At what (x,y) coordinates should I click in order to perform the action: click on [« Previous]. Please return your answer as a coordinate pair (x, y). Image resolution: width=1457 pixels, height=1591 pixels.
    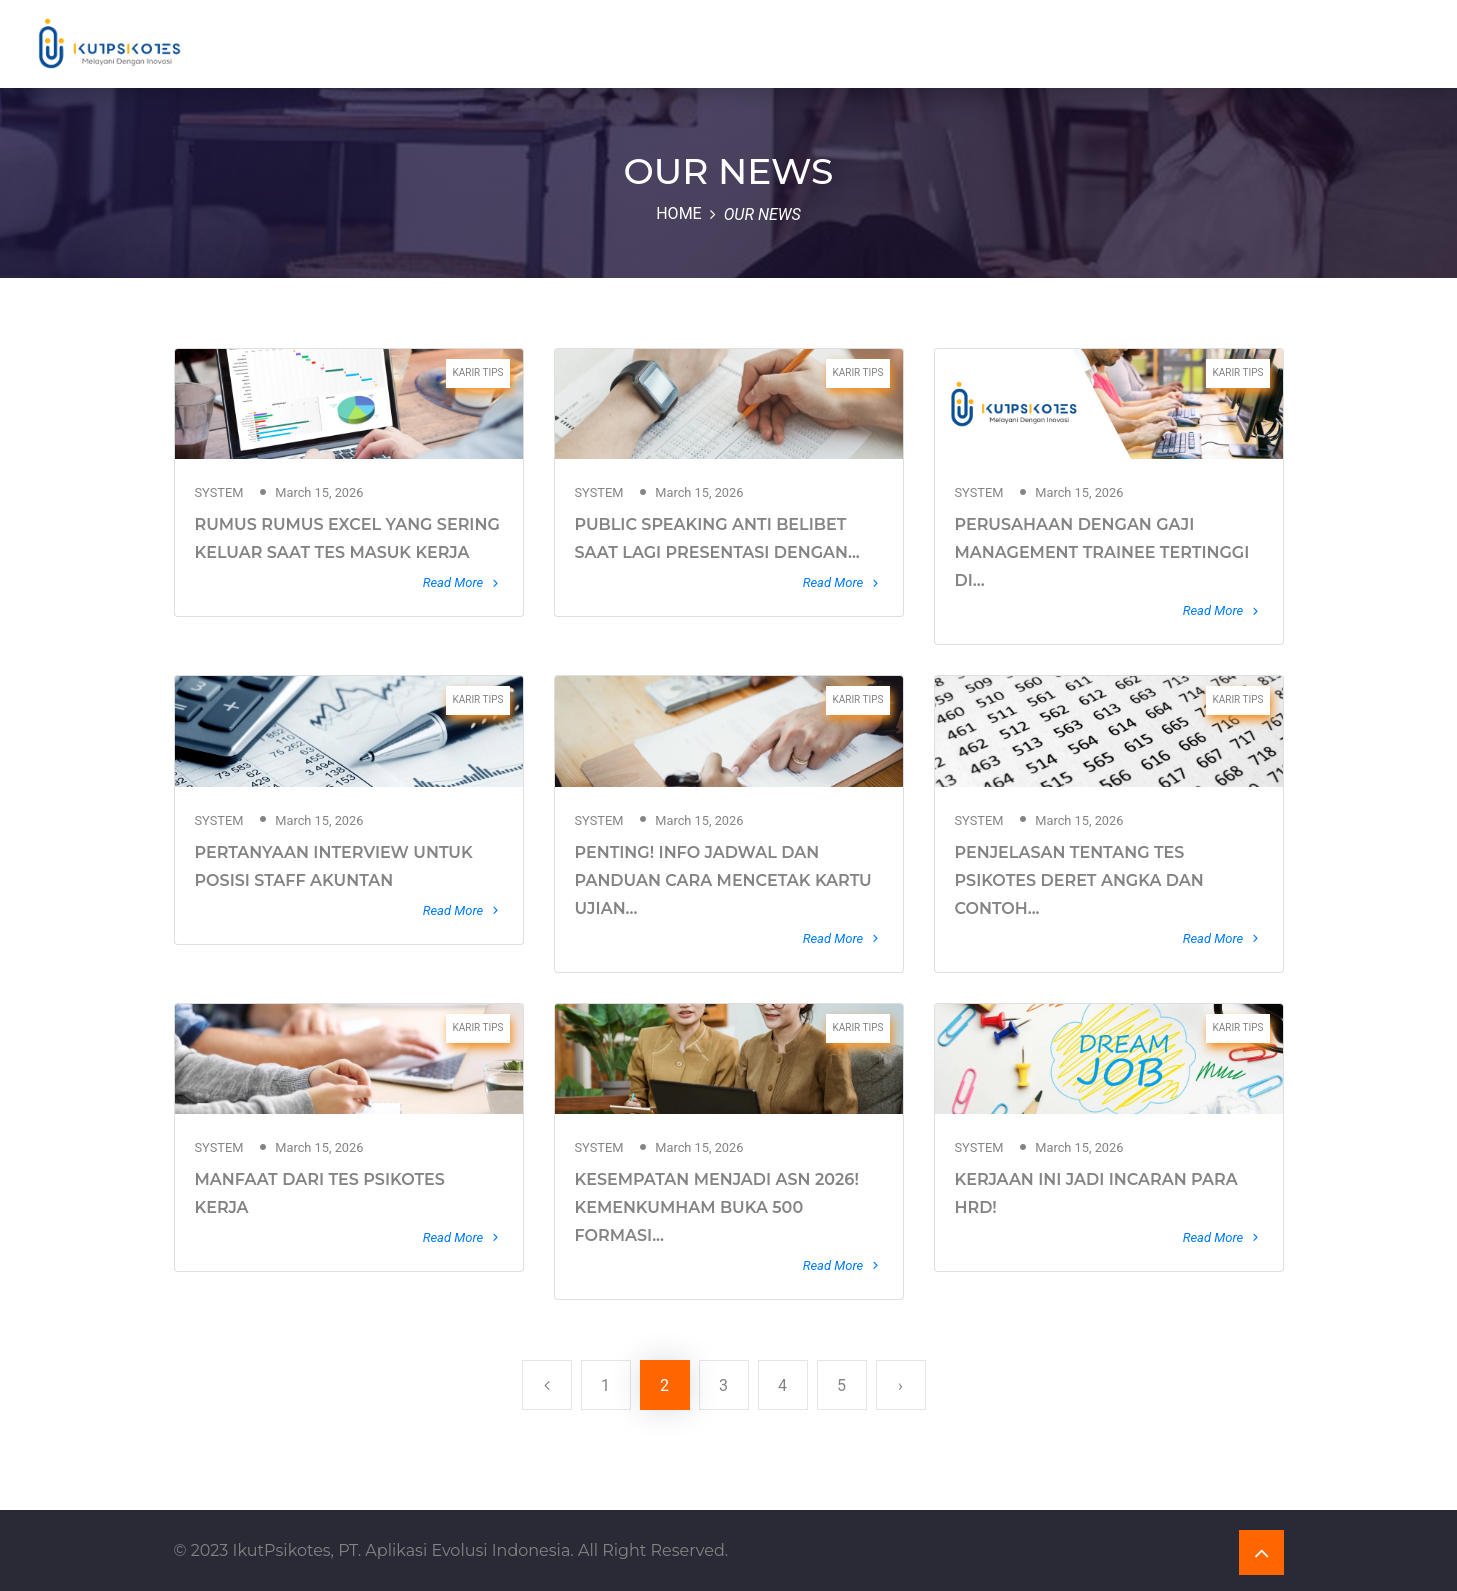
    Looking at the image, I should click on (547, 1385).